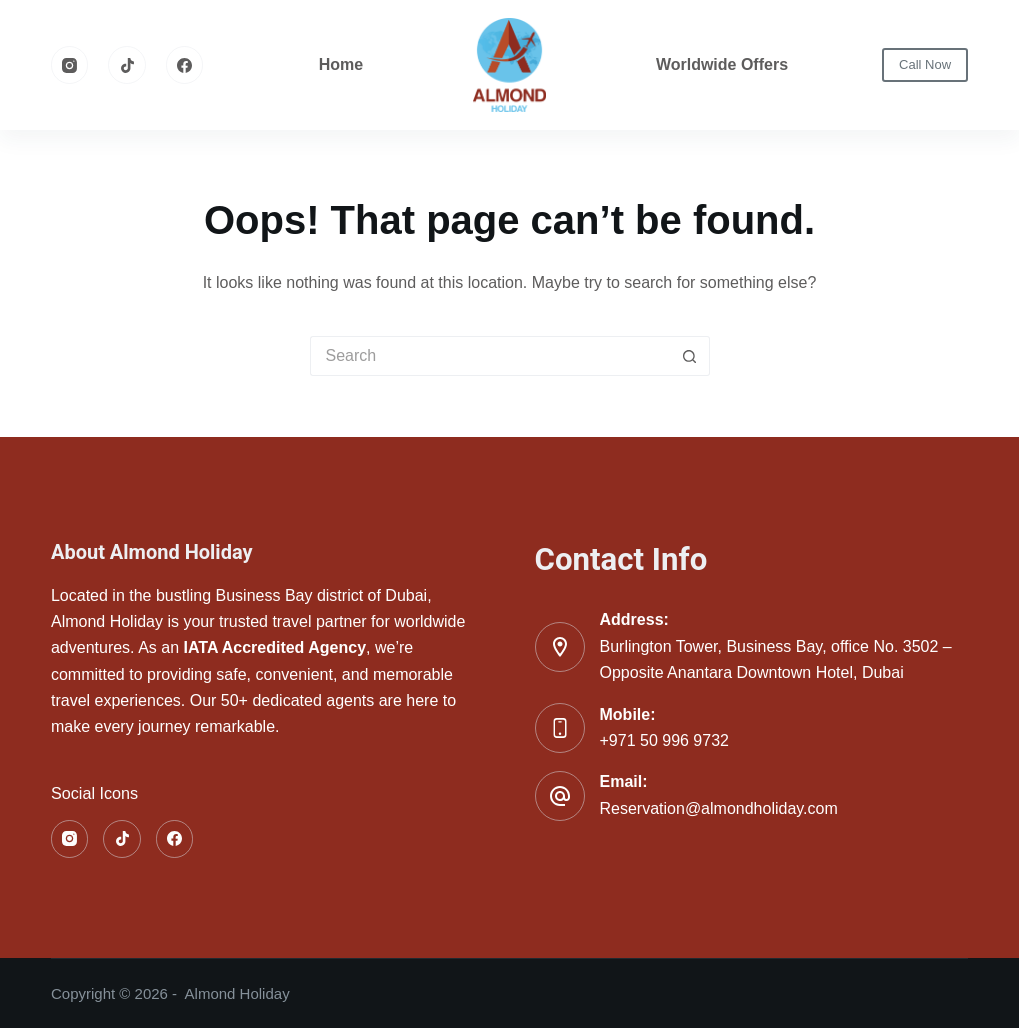 This screenshot has height=1028, width=1019. I want to click on +971 50 996 9732, so click(664, 740).